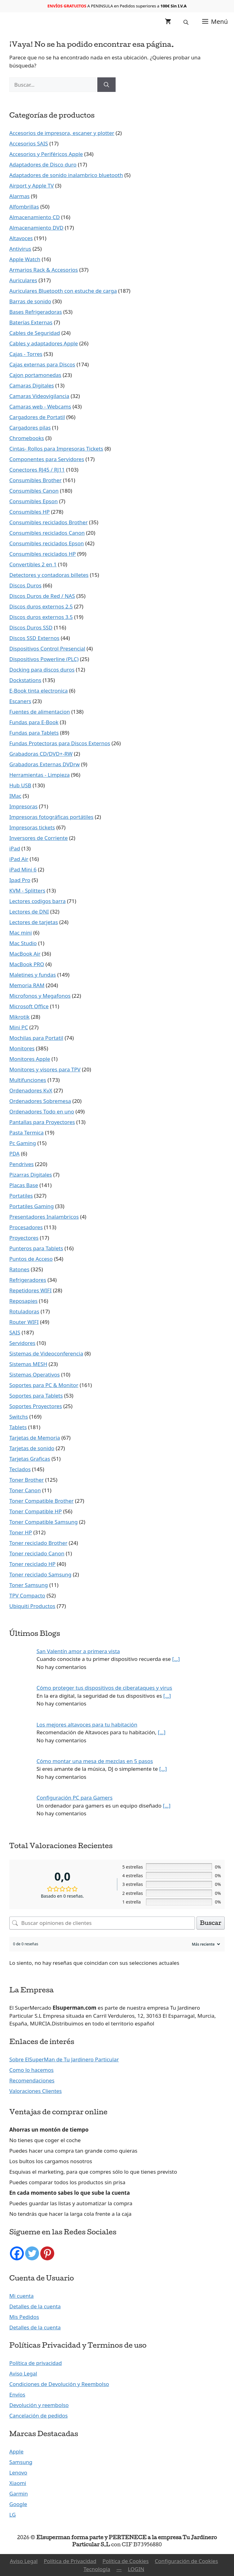 This screenshot has width=234, height=2576. What do you see at coordinates (32, 2080) in the screenshot?
I see `Recomendaciones` at bounding box center [32, 2080].